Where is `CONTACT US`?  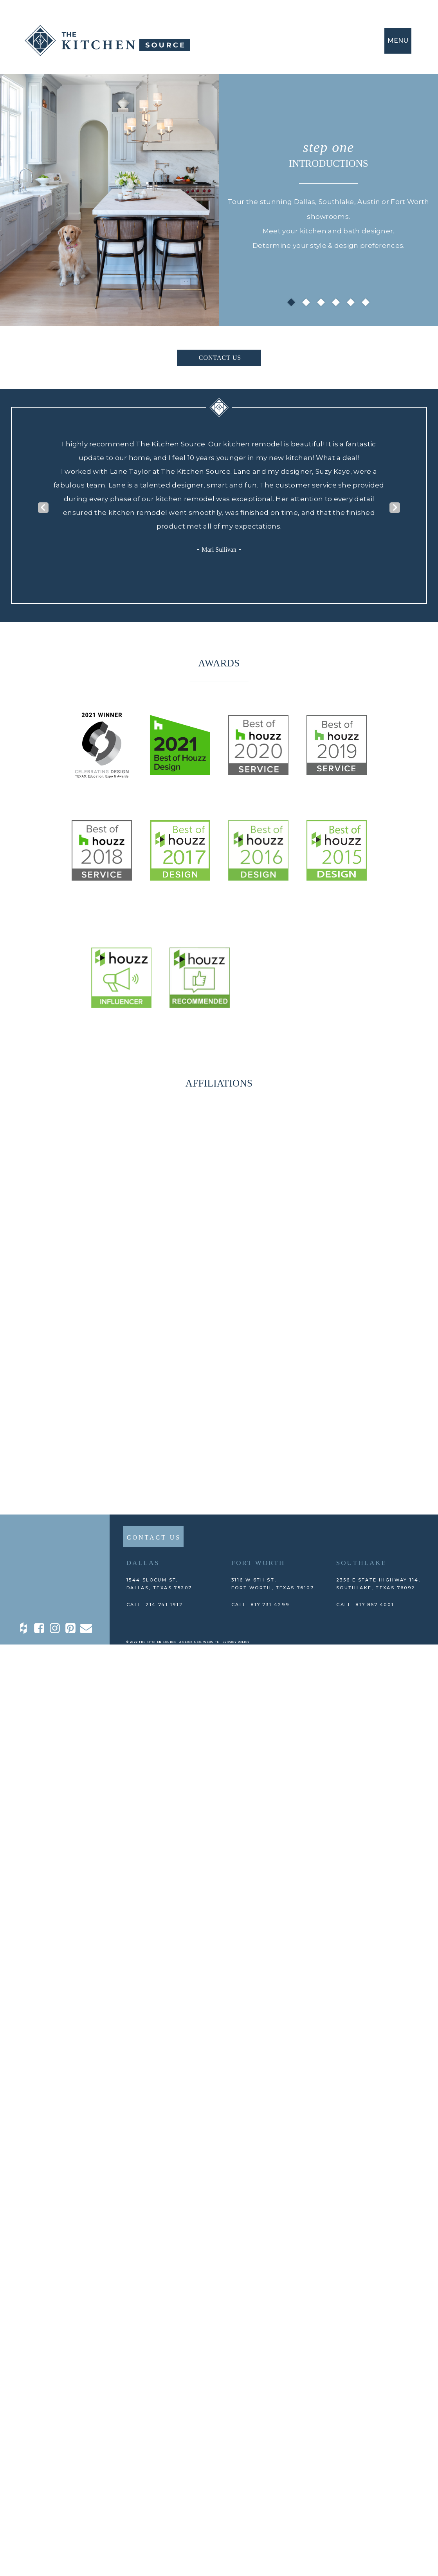
CONTACT US is located at coordinates (220, 357).